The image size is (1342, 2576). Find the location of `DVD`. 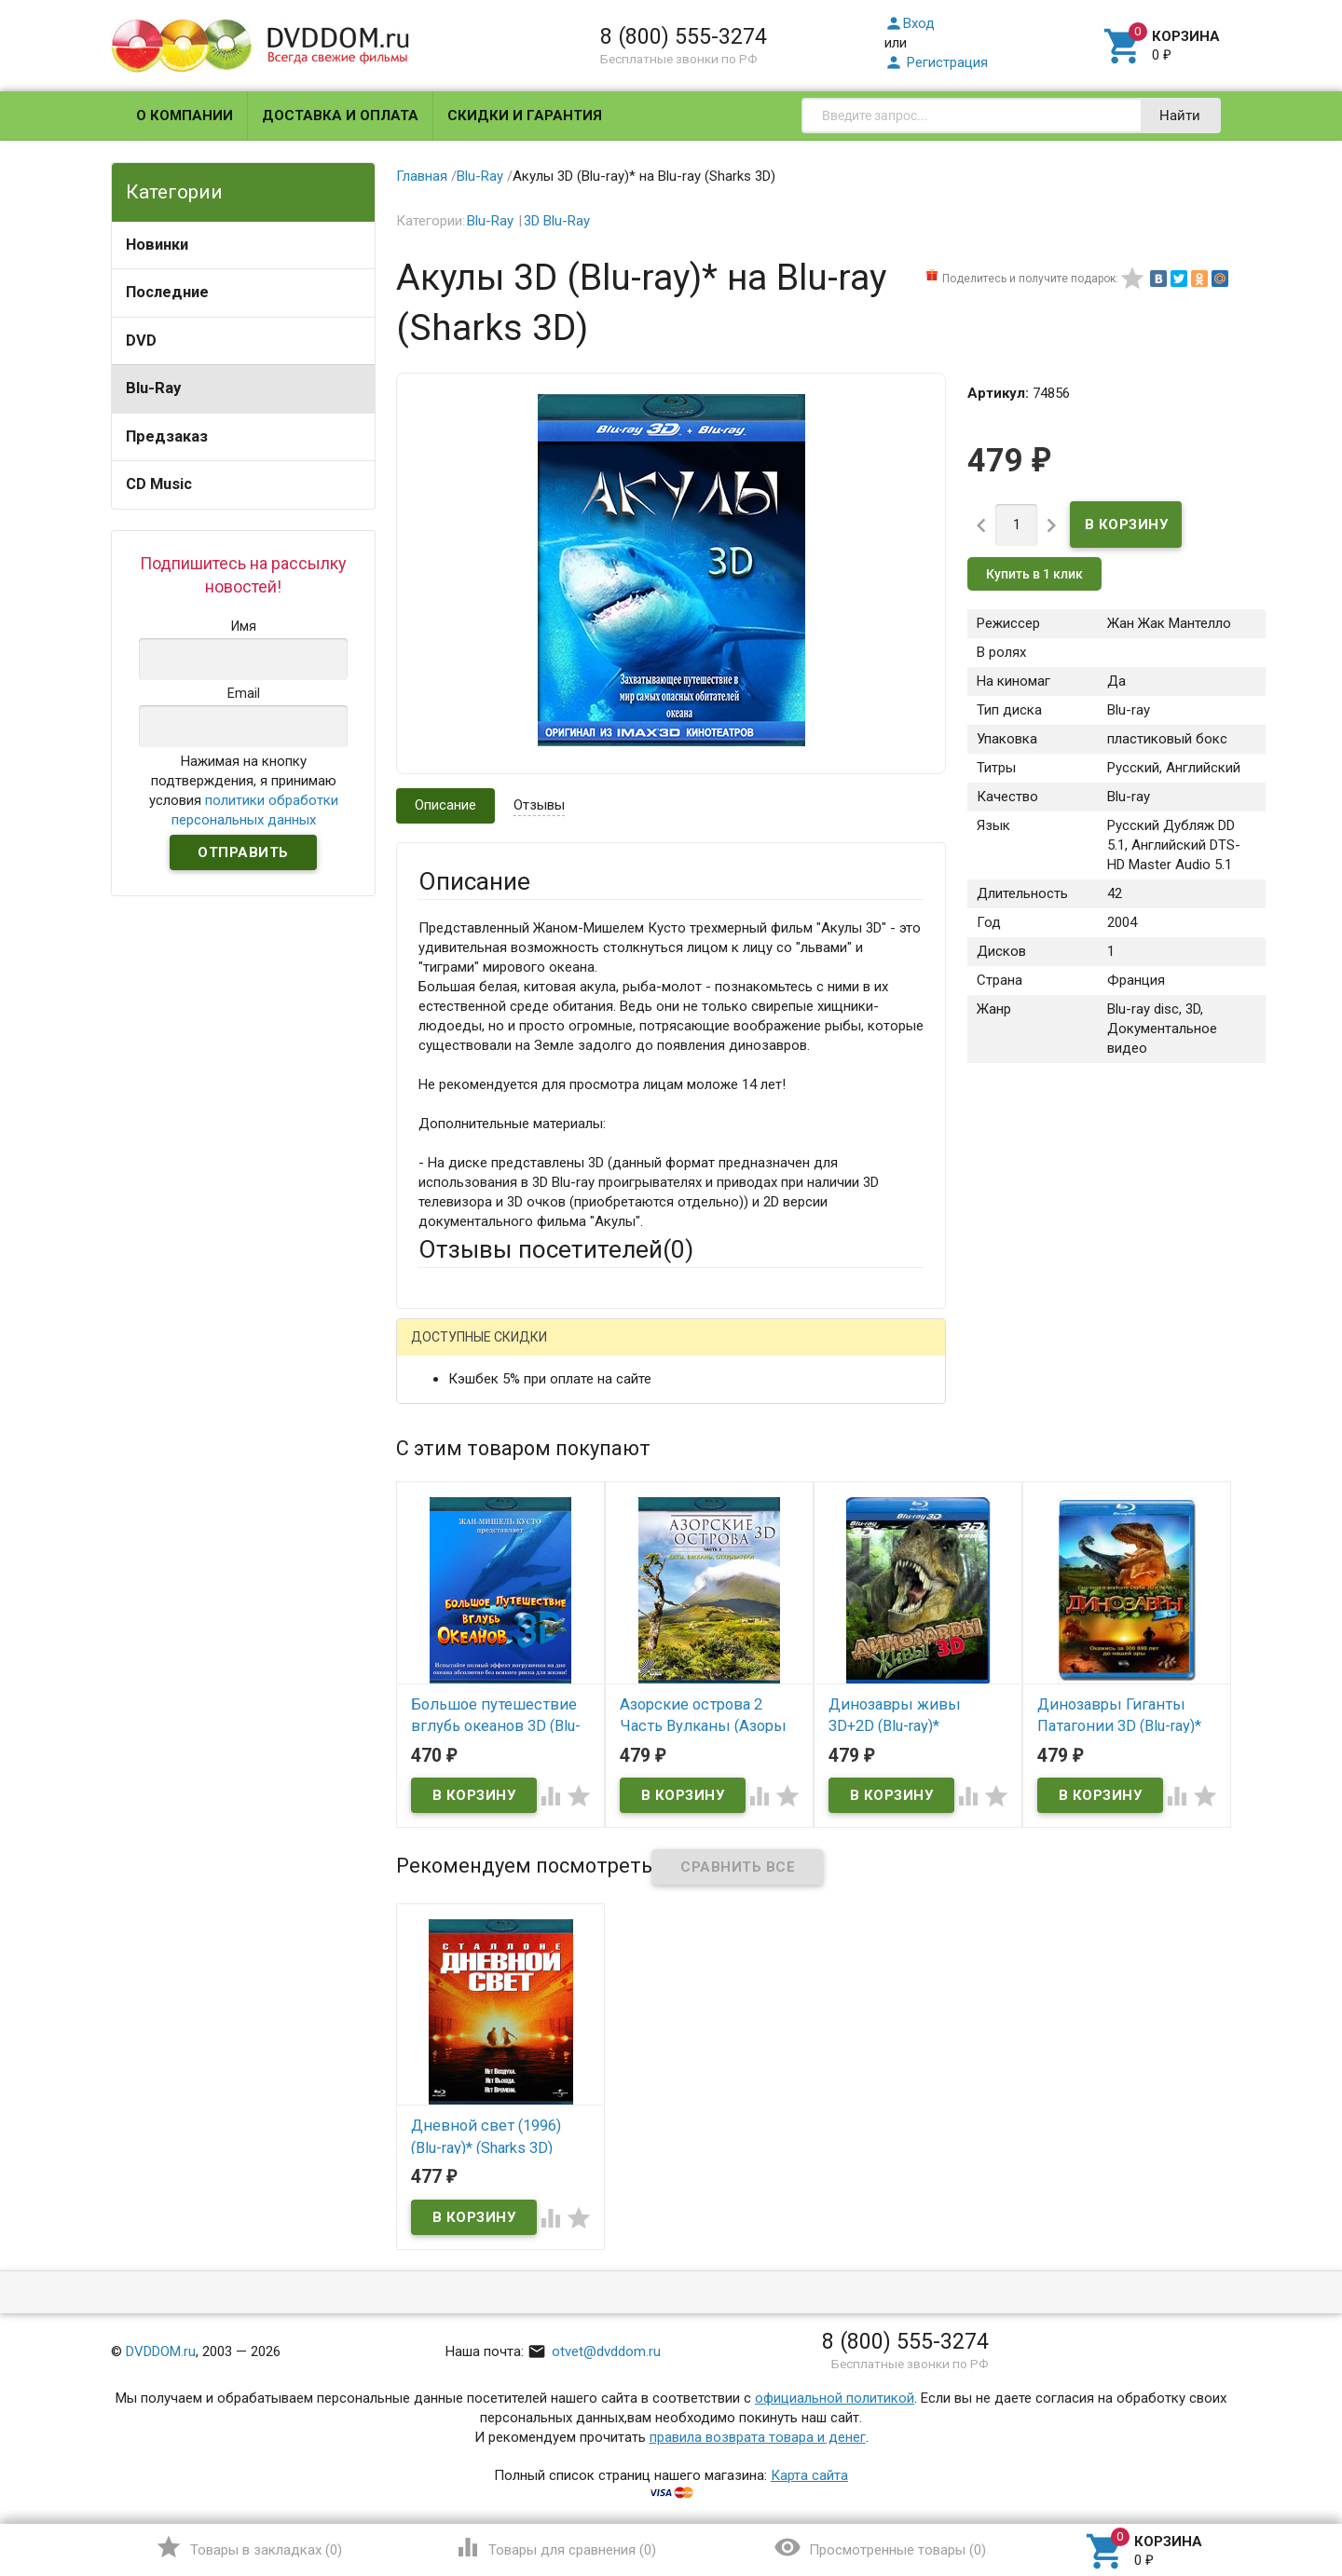

DVD is located at coordinates (141, 340).